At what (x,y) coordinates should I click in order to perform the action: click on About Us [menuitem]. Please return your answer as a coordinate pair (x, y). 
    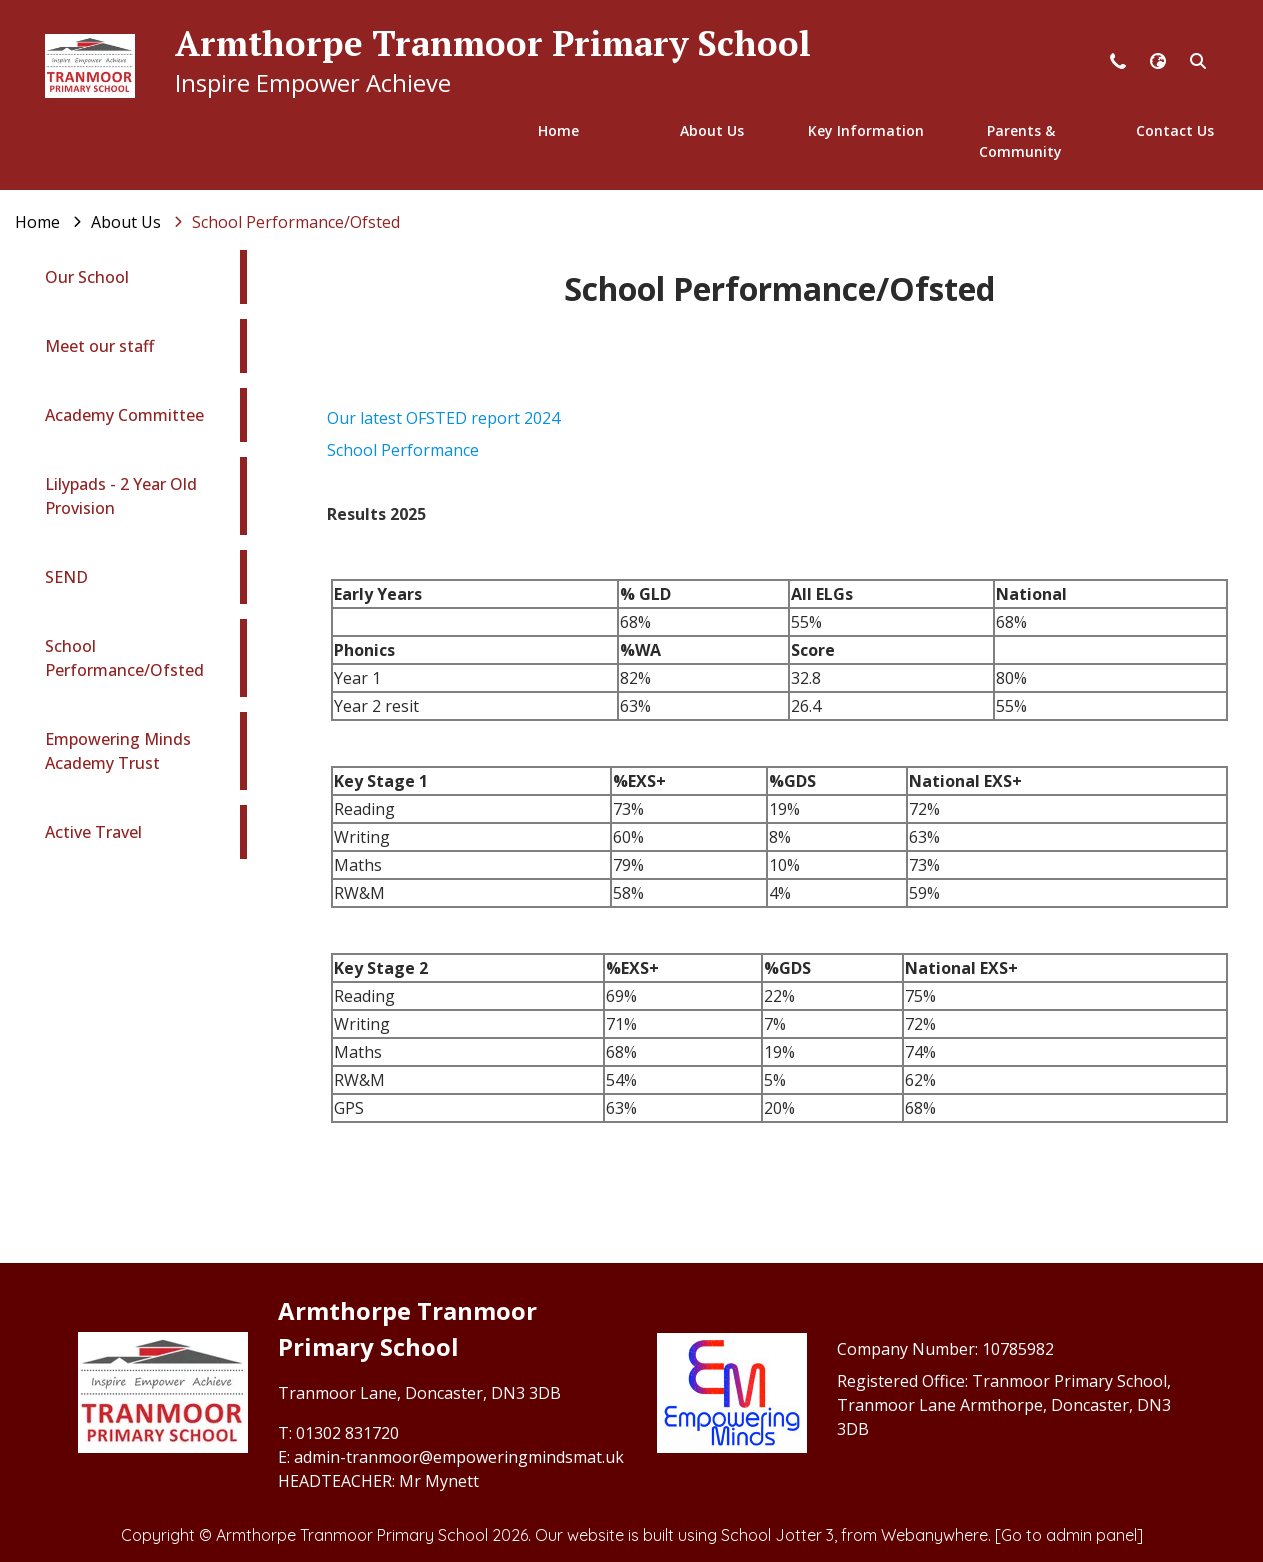
    Looking at the image, I should click on (712, 130).